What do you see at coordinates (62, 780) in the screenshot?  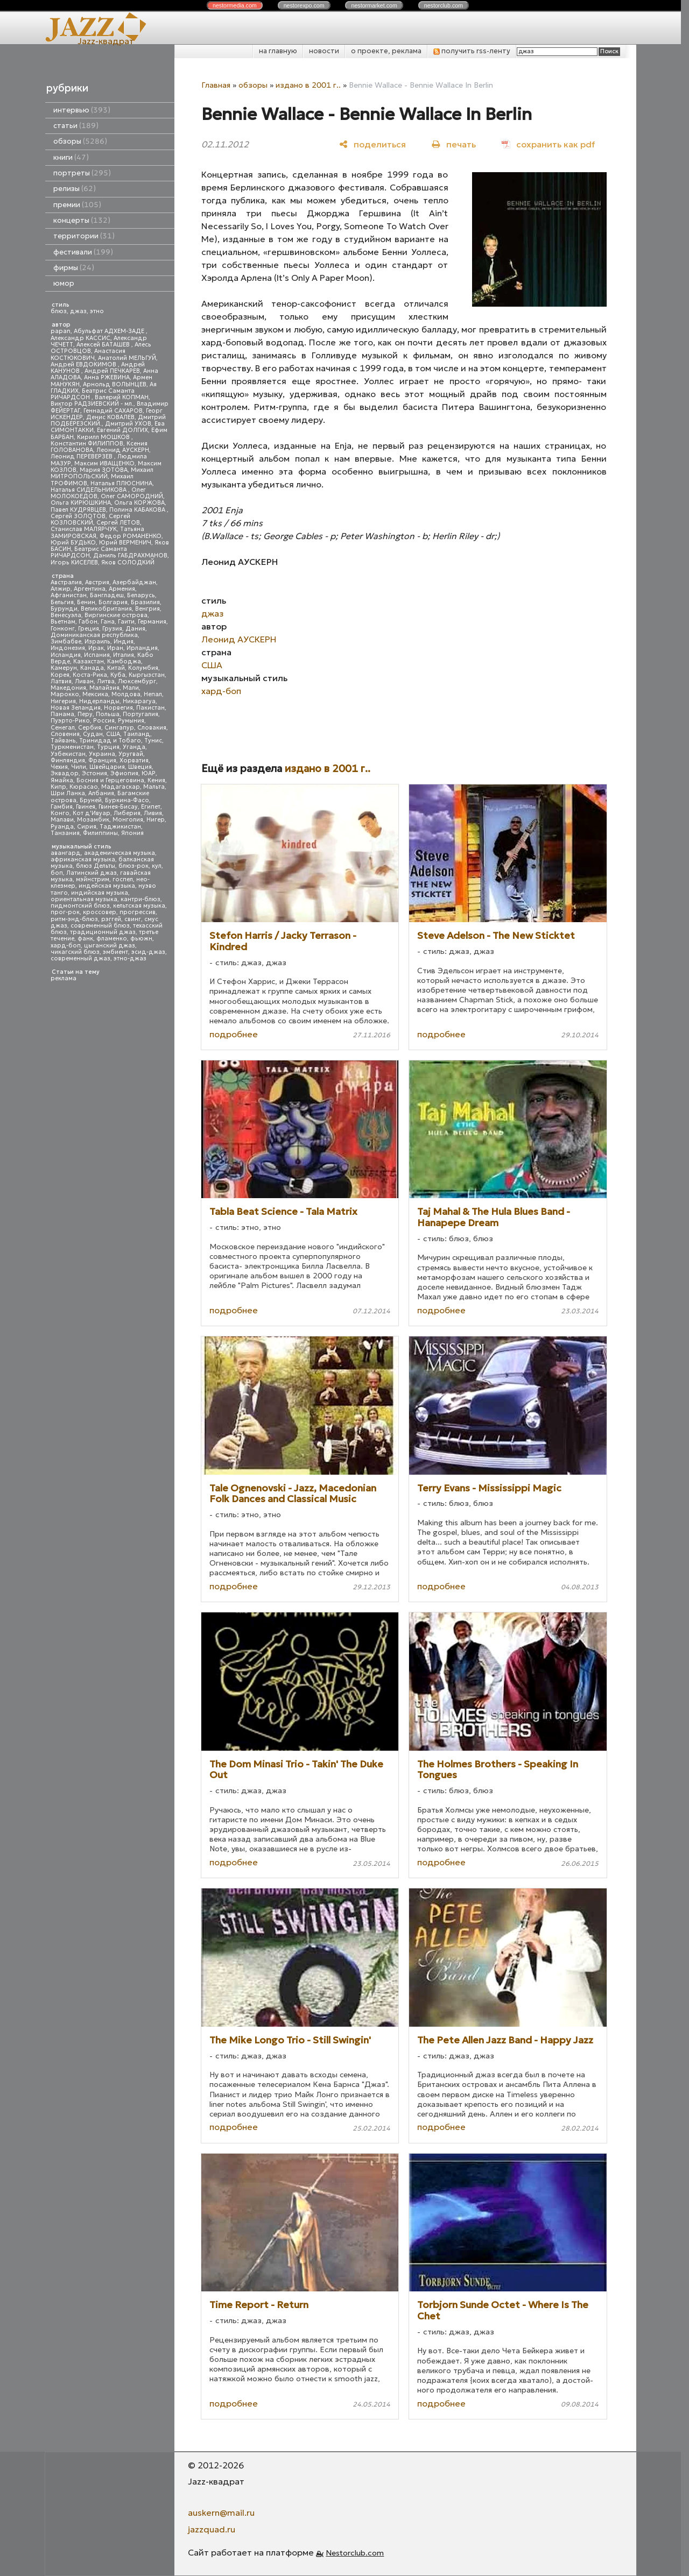 I see `Ямайка` at bounding box center [62, 780].